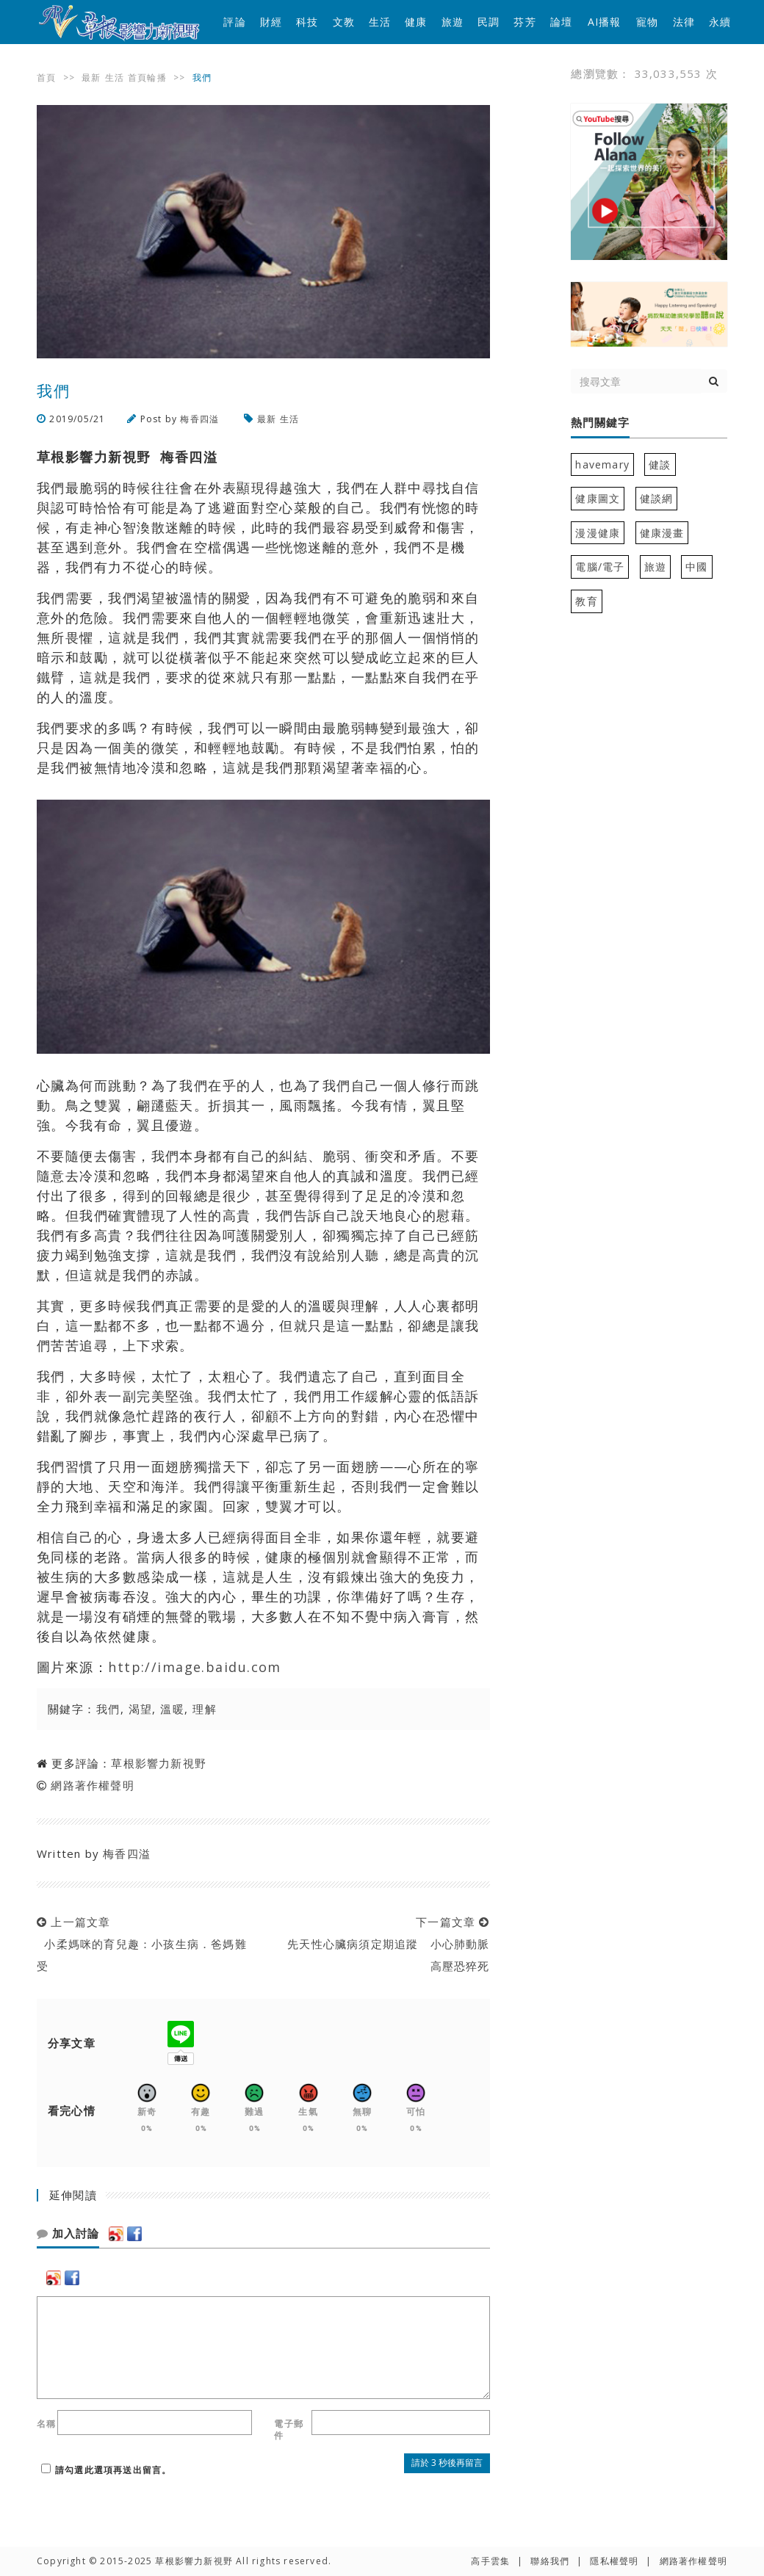 This screenshot has width=764, height=2576. Describe the element at coordinates (597, 533) in the screenshot. I see `漫漫健康` at that location.